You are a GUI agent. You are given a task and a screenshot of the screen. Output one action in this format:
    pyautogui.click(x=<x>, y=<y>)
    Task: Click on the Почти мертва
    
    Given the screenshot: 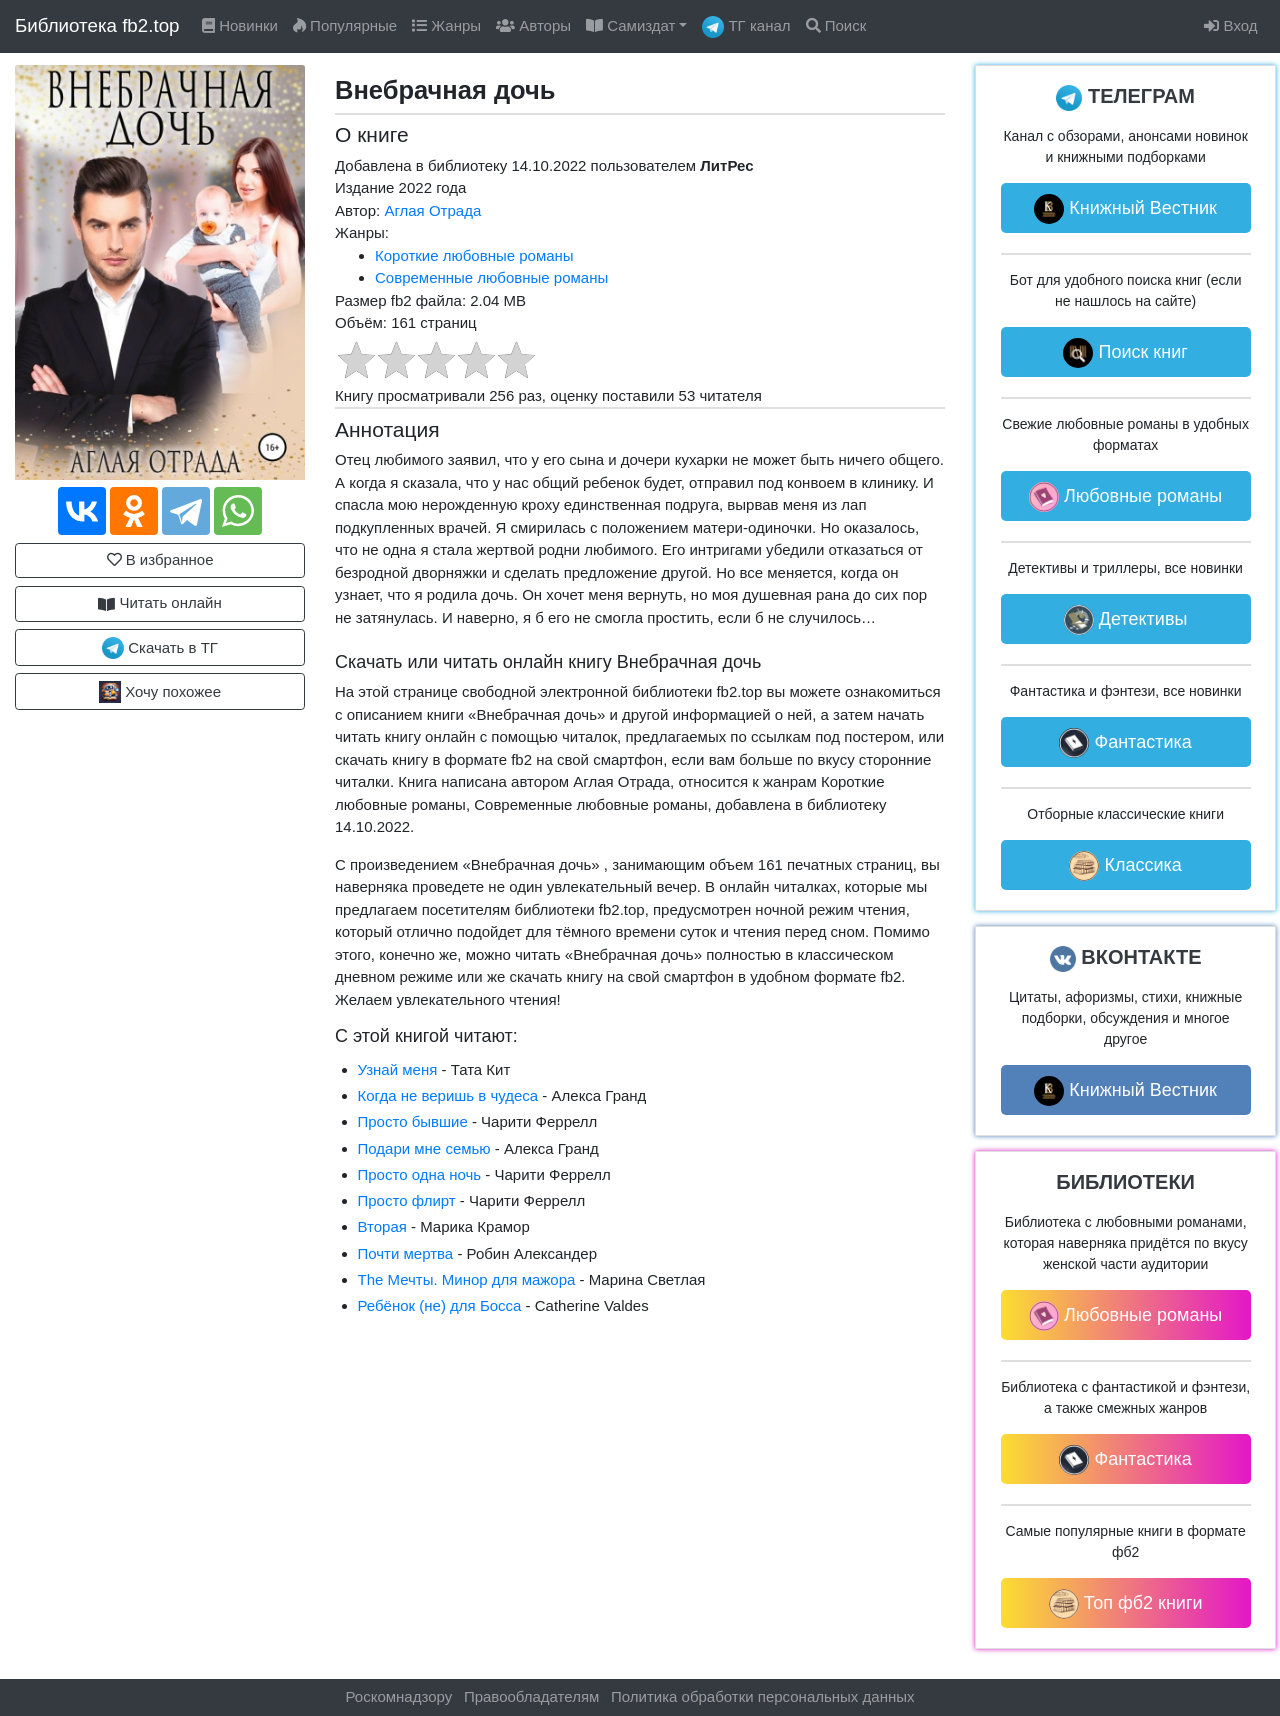 What is the action you would take?
    pyautogui.click(x=406, y=1253)
    